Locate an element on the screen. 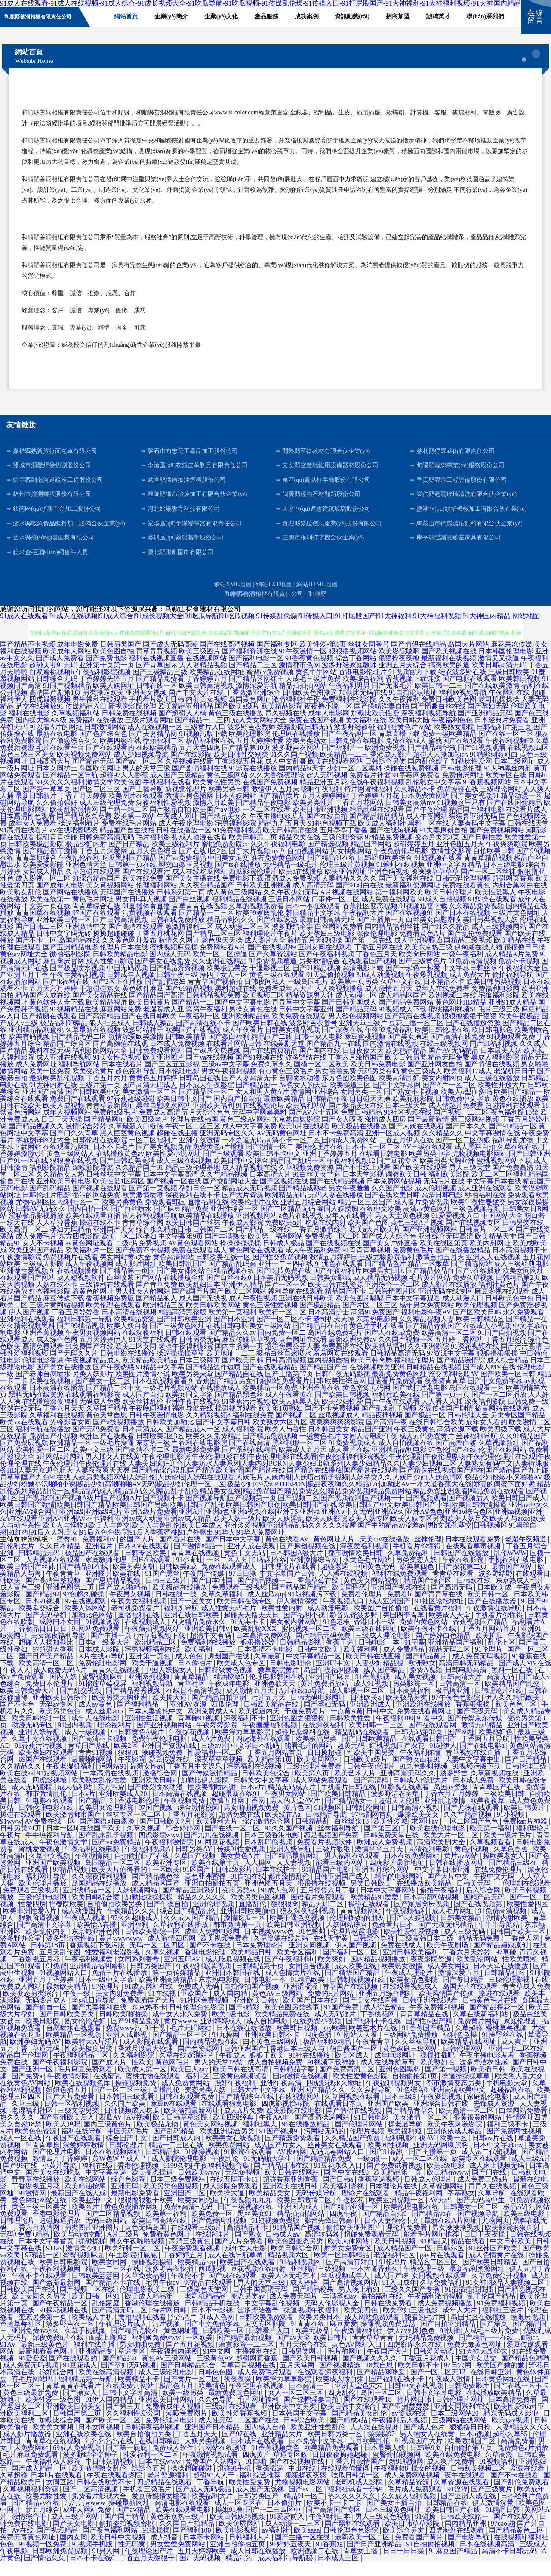  欧美男女论理影院 is located at coordinates (106, 1822).